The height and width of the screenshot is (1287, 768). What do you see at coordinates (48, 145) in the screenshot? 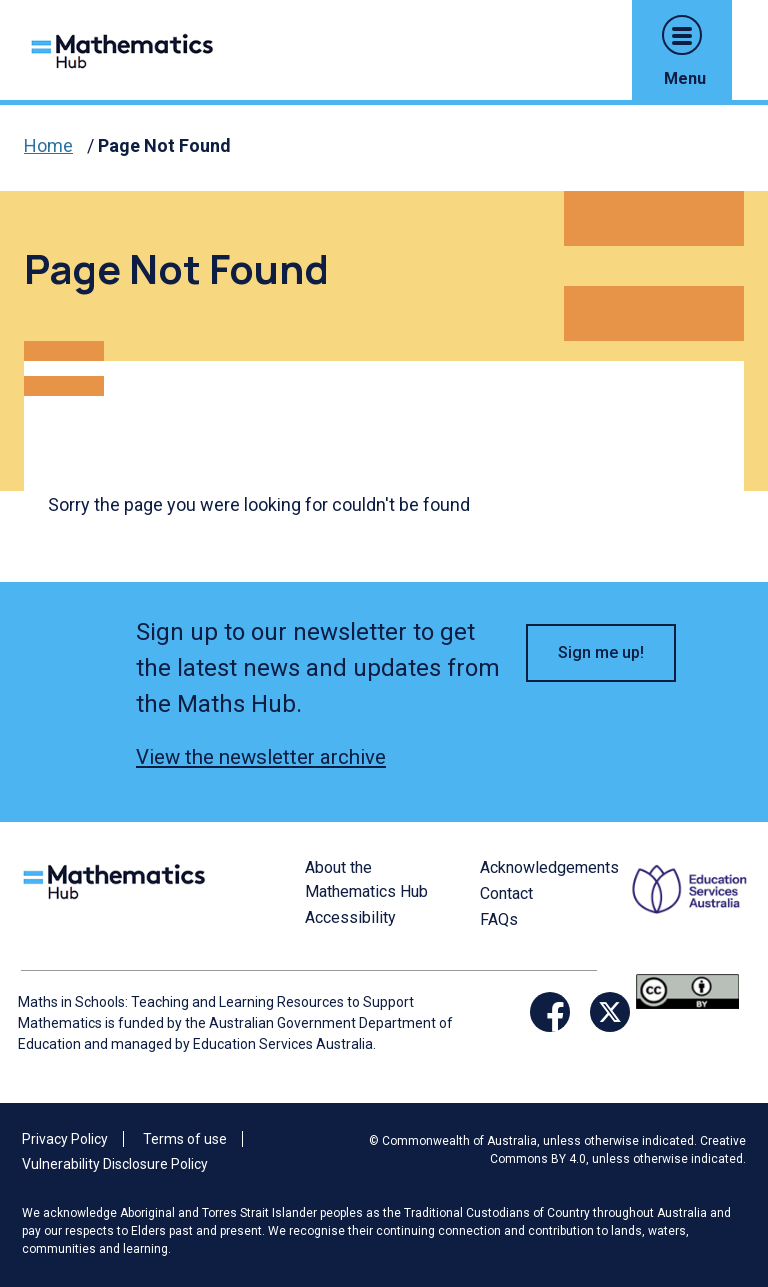
I see `Home` at bounding box center [48, 145].